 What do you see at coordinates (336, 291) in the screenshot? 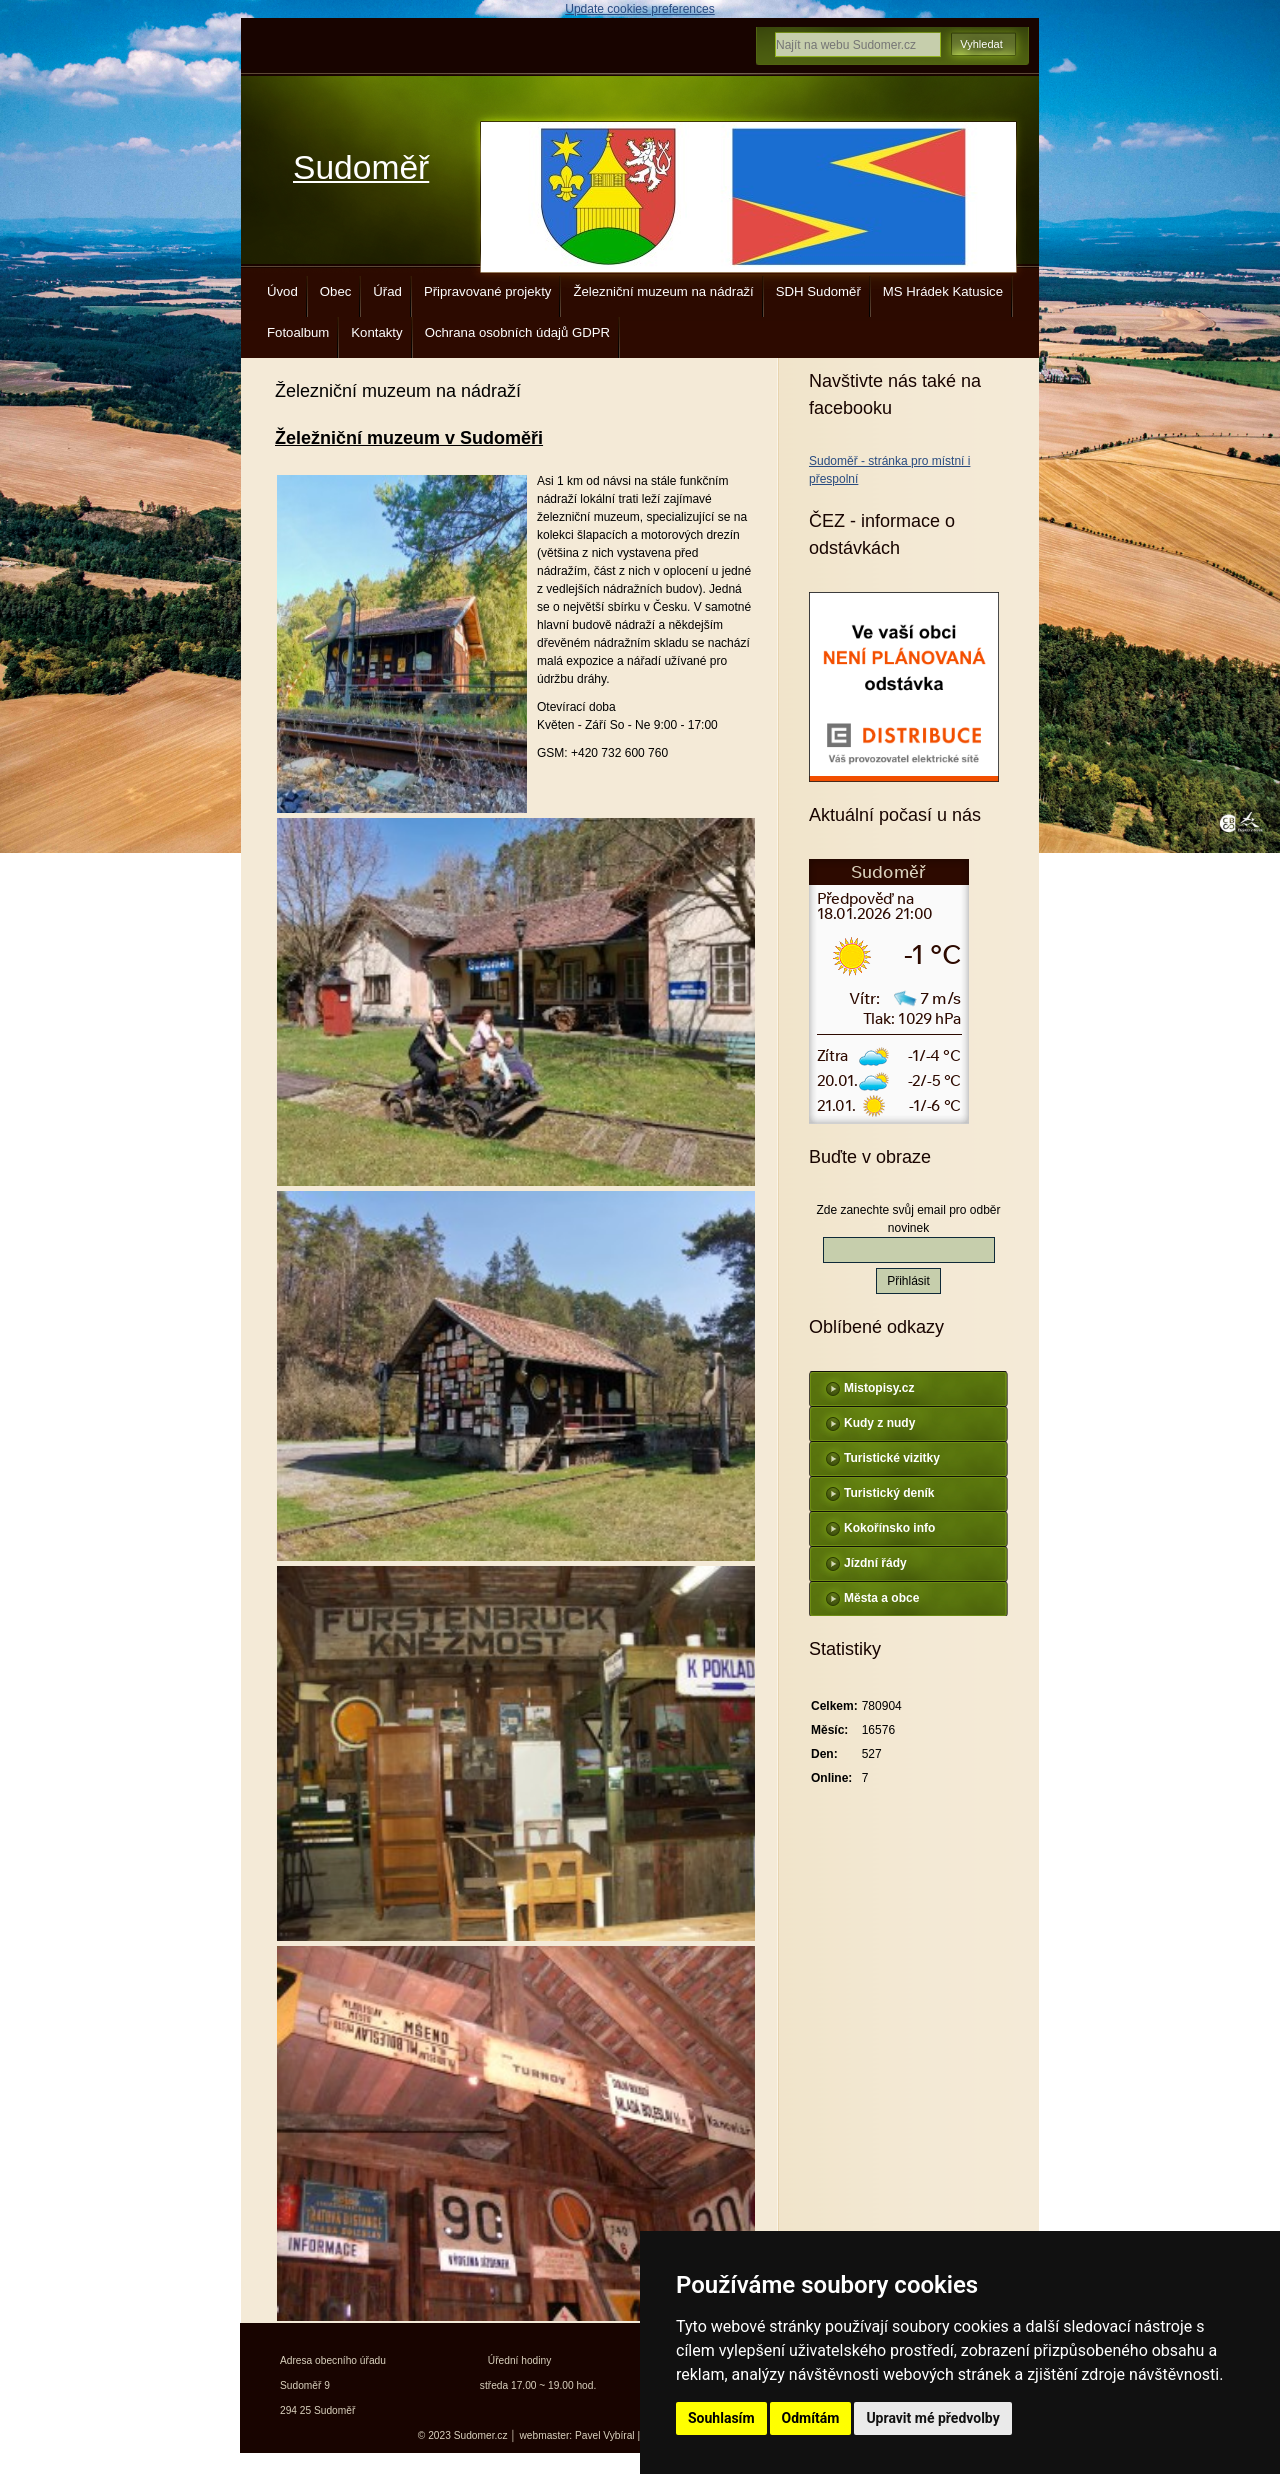
I see `Obec` at bounding box center [336, 291].